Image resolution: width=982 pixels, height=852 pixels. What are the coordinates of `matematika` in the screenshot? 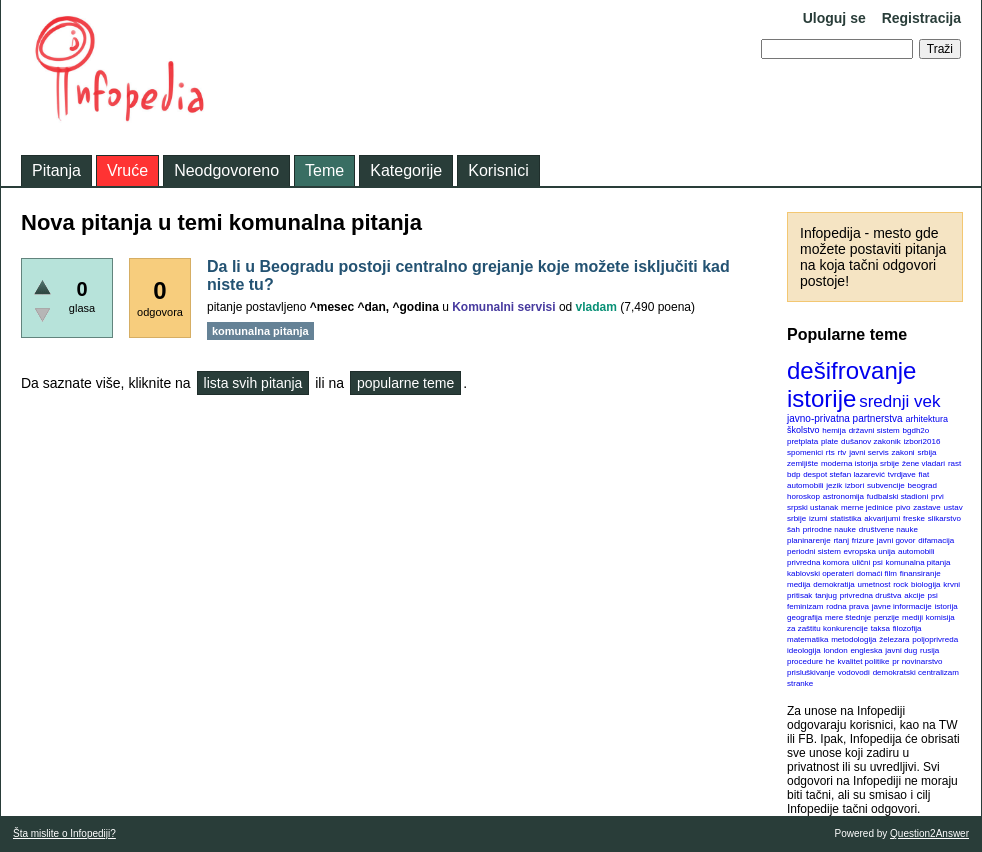 It's located at (807, 639).